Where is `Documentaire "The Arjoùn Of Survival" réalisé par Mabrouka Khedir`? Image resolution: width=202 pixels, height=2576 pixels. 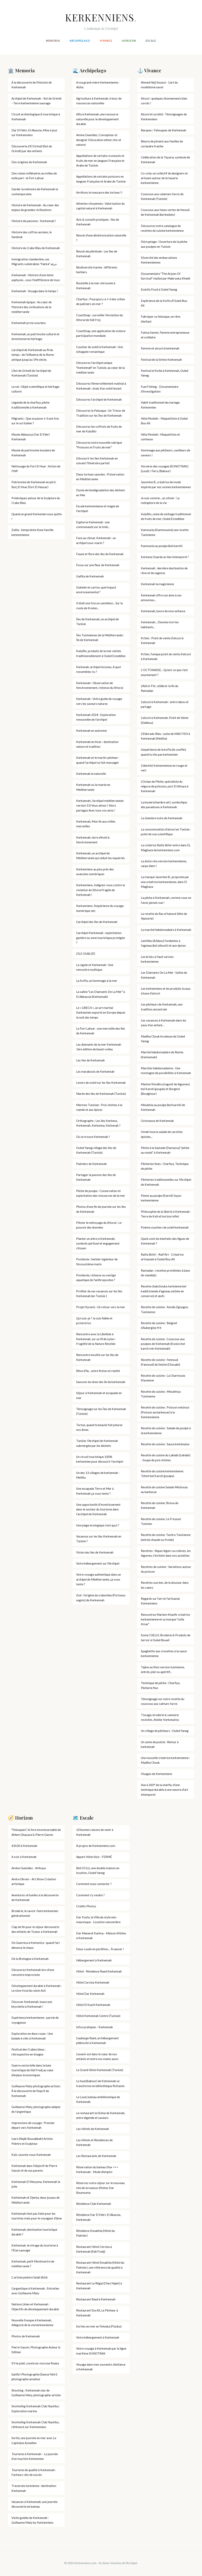 Documentaire "The Arjoùn Of Survival" réalisé par Mabrouka Khedir is located at coordinates (166, 276).